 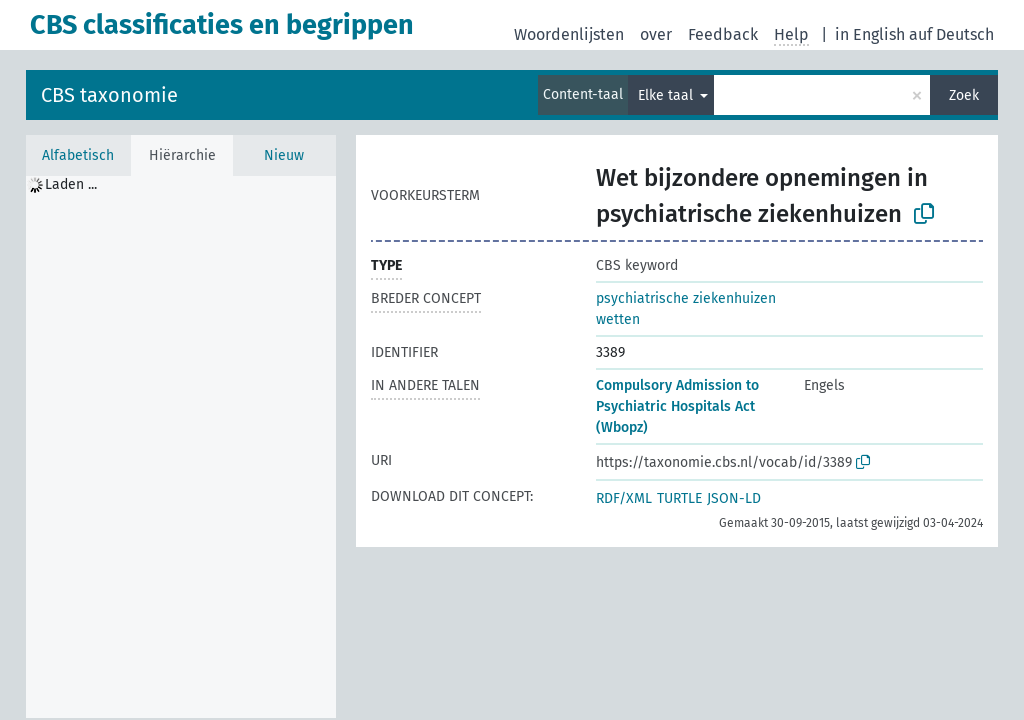 I want to click on Feedback, so click(x=723, y=34).